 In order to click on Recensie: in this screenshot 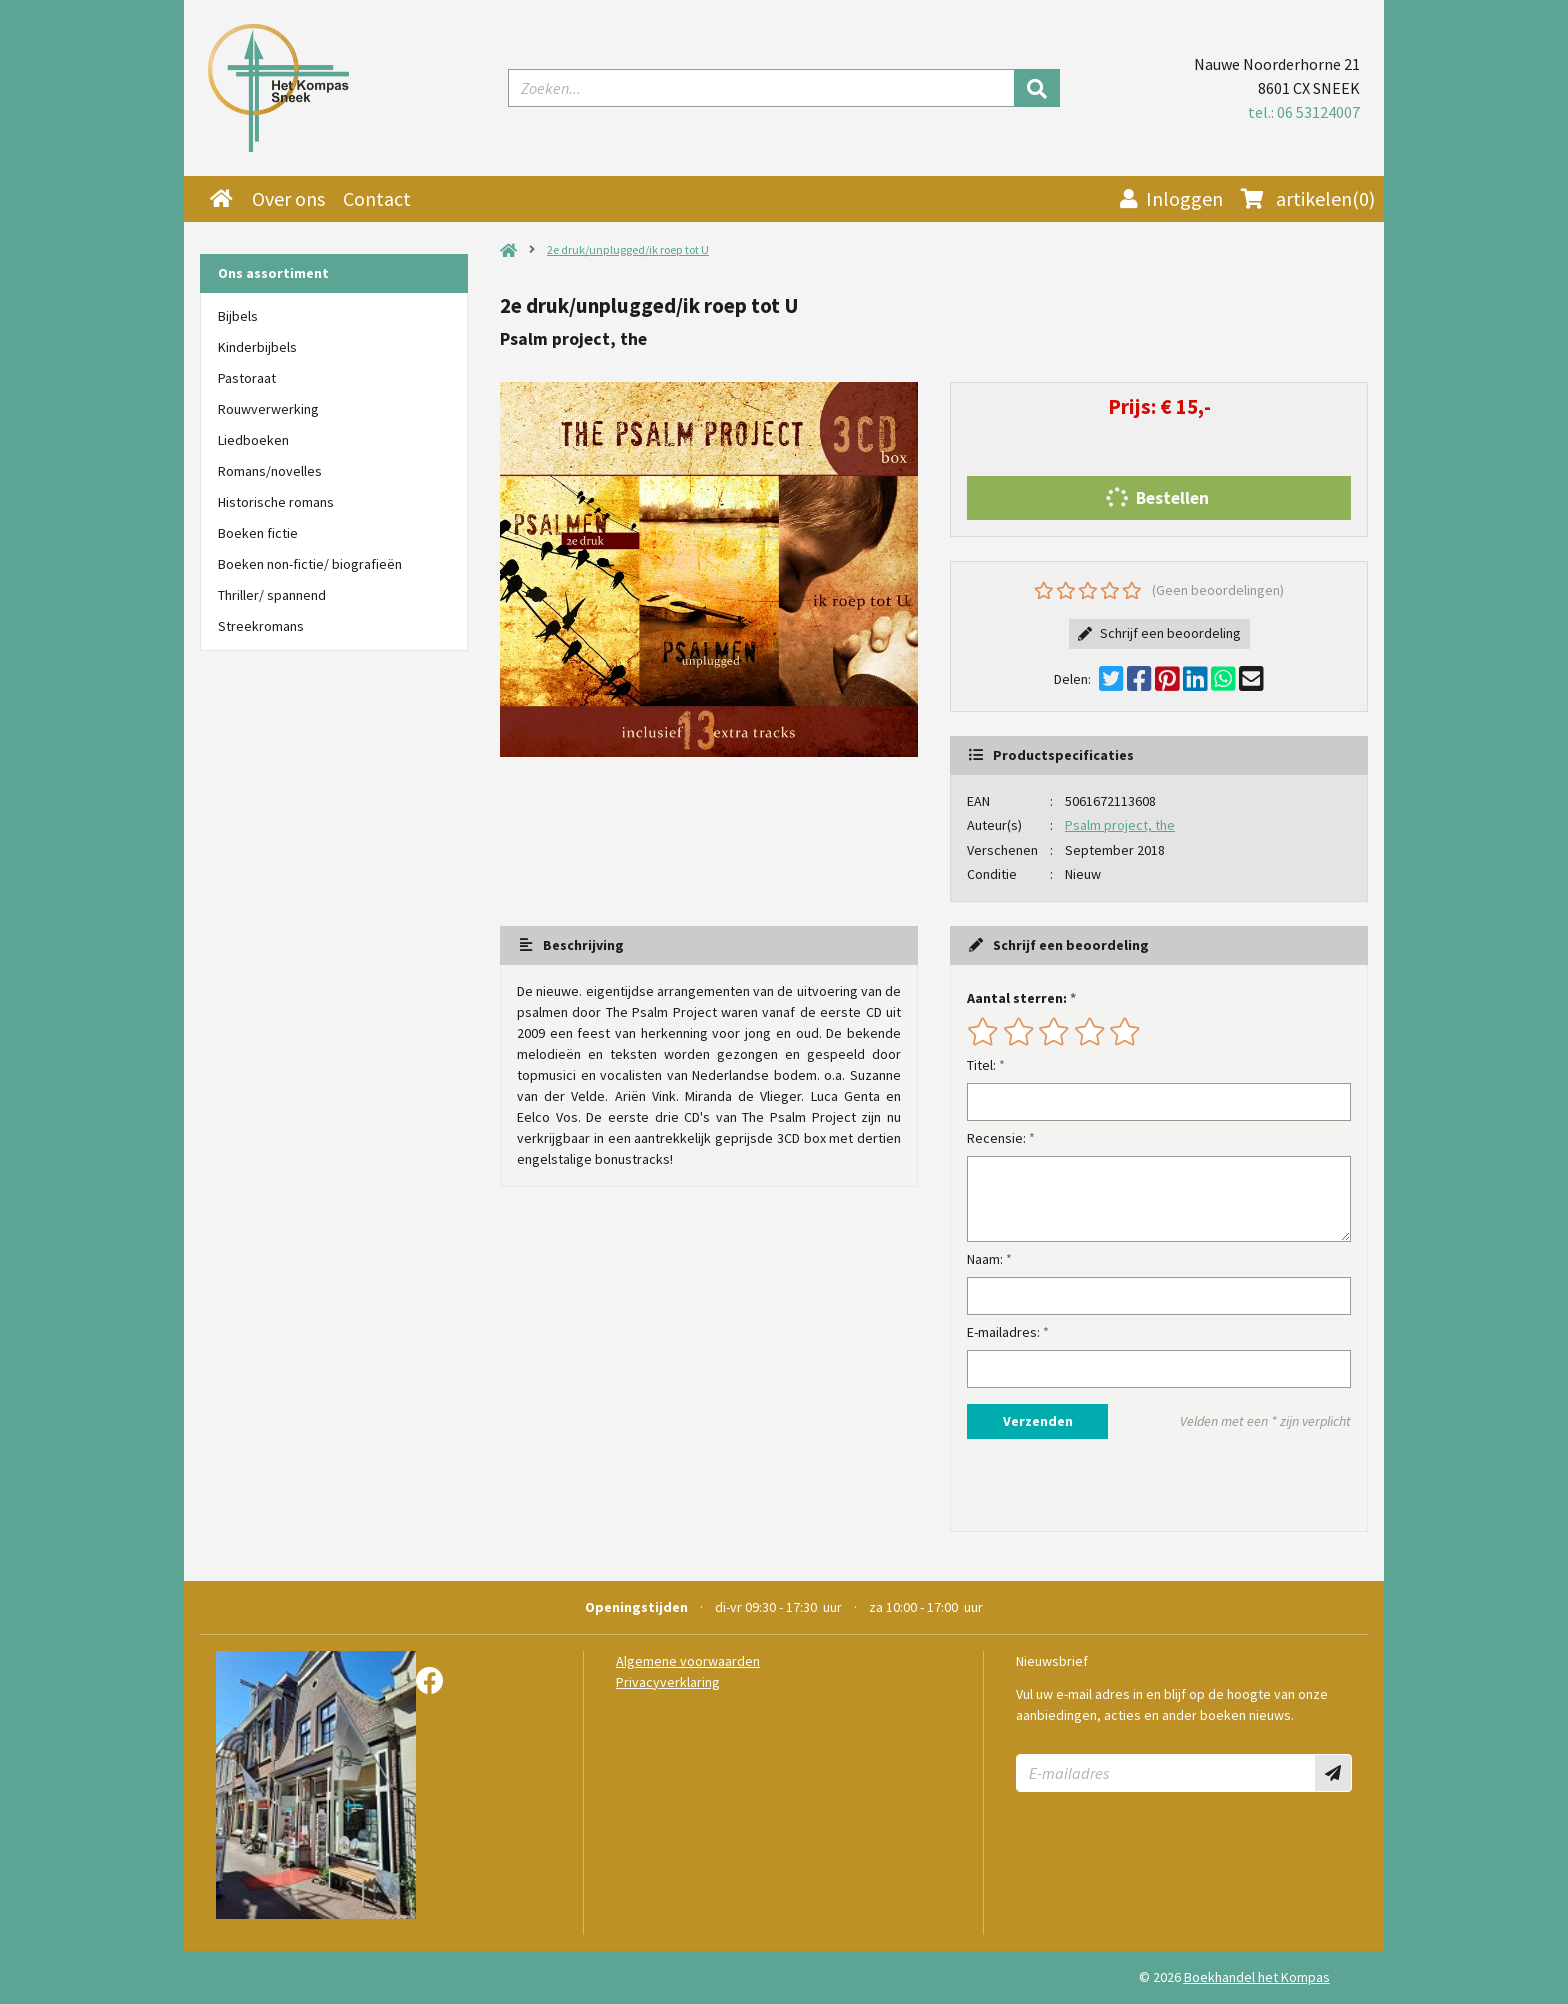, I will do `click(996, 1138)`.